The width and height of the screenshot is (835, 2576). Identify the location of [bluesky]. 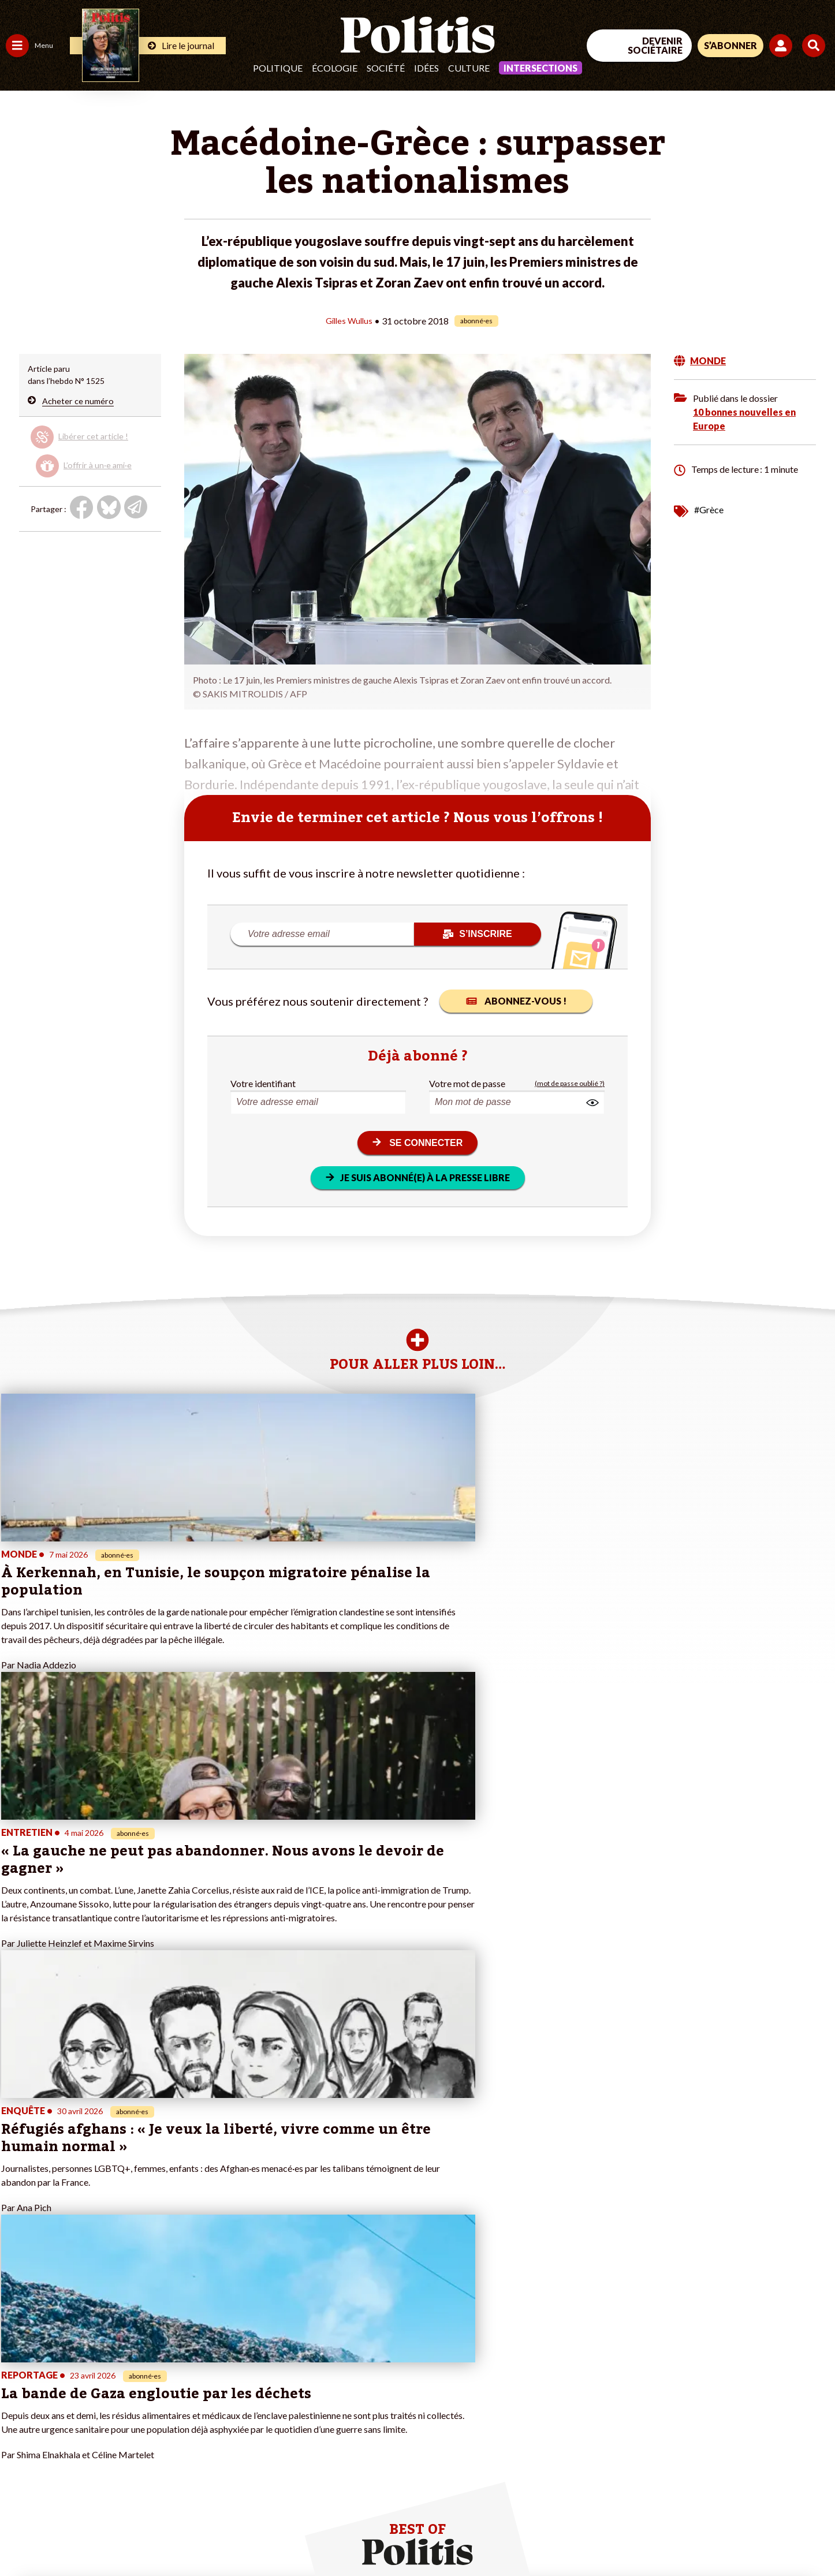
(724, 2481).